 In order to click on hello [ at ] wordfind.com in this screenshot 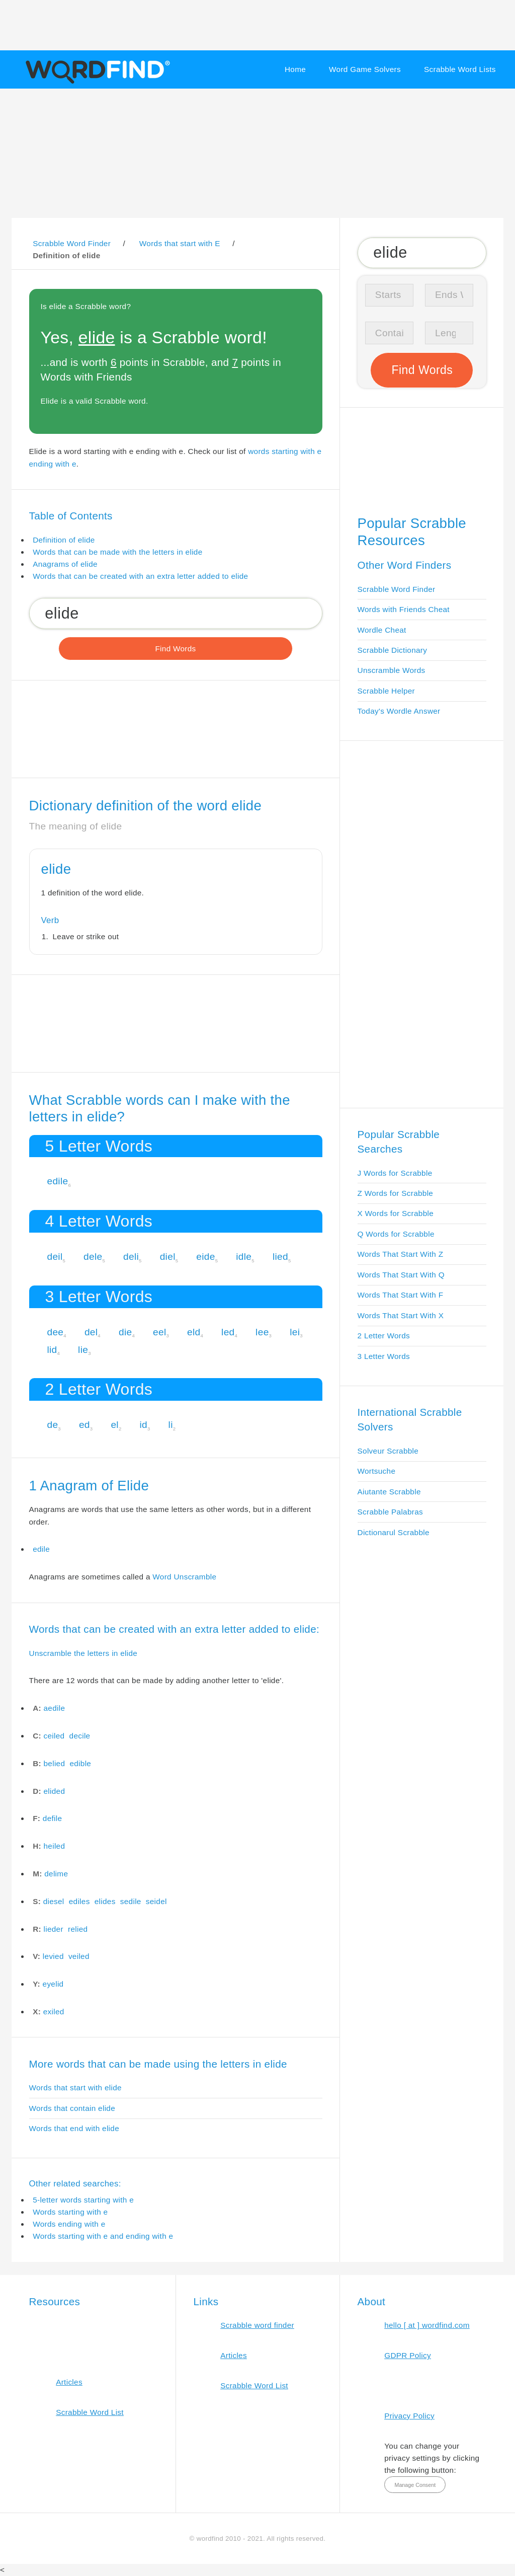, I will do `click(427, 2325)`.